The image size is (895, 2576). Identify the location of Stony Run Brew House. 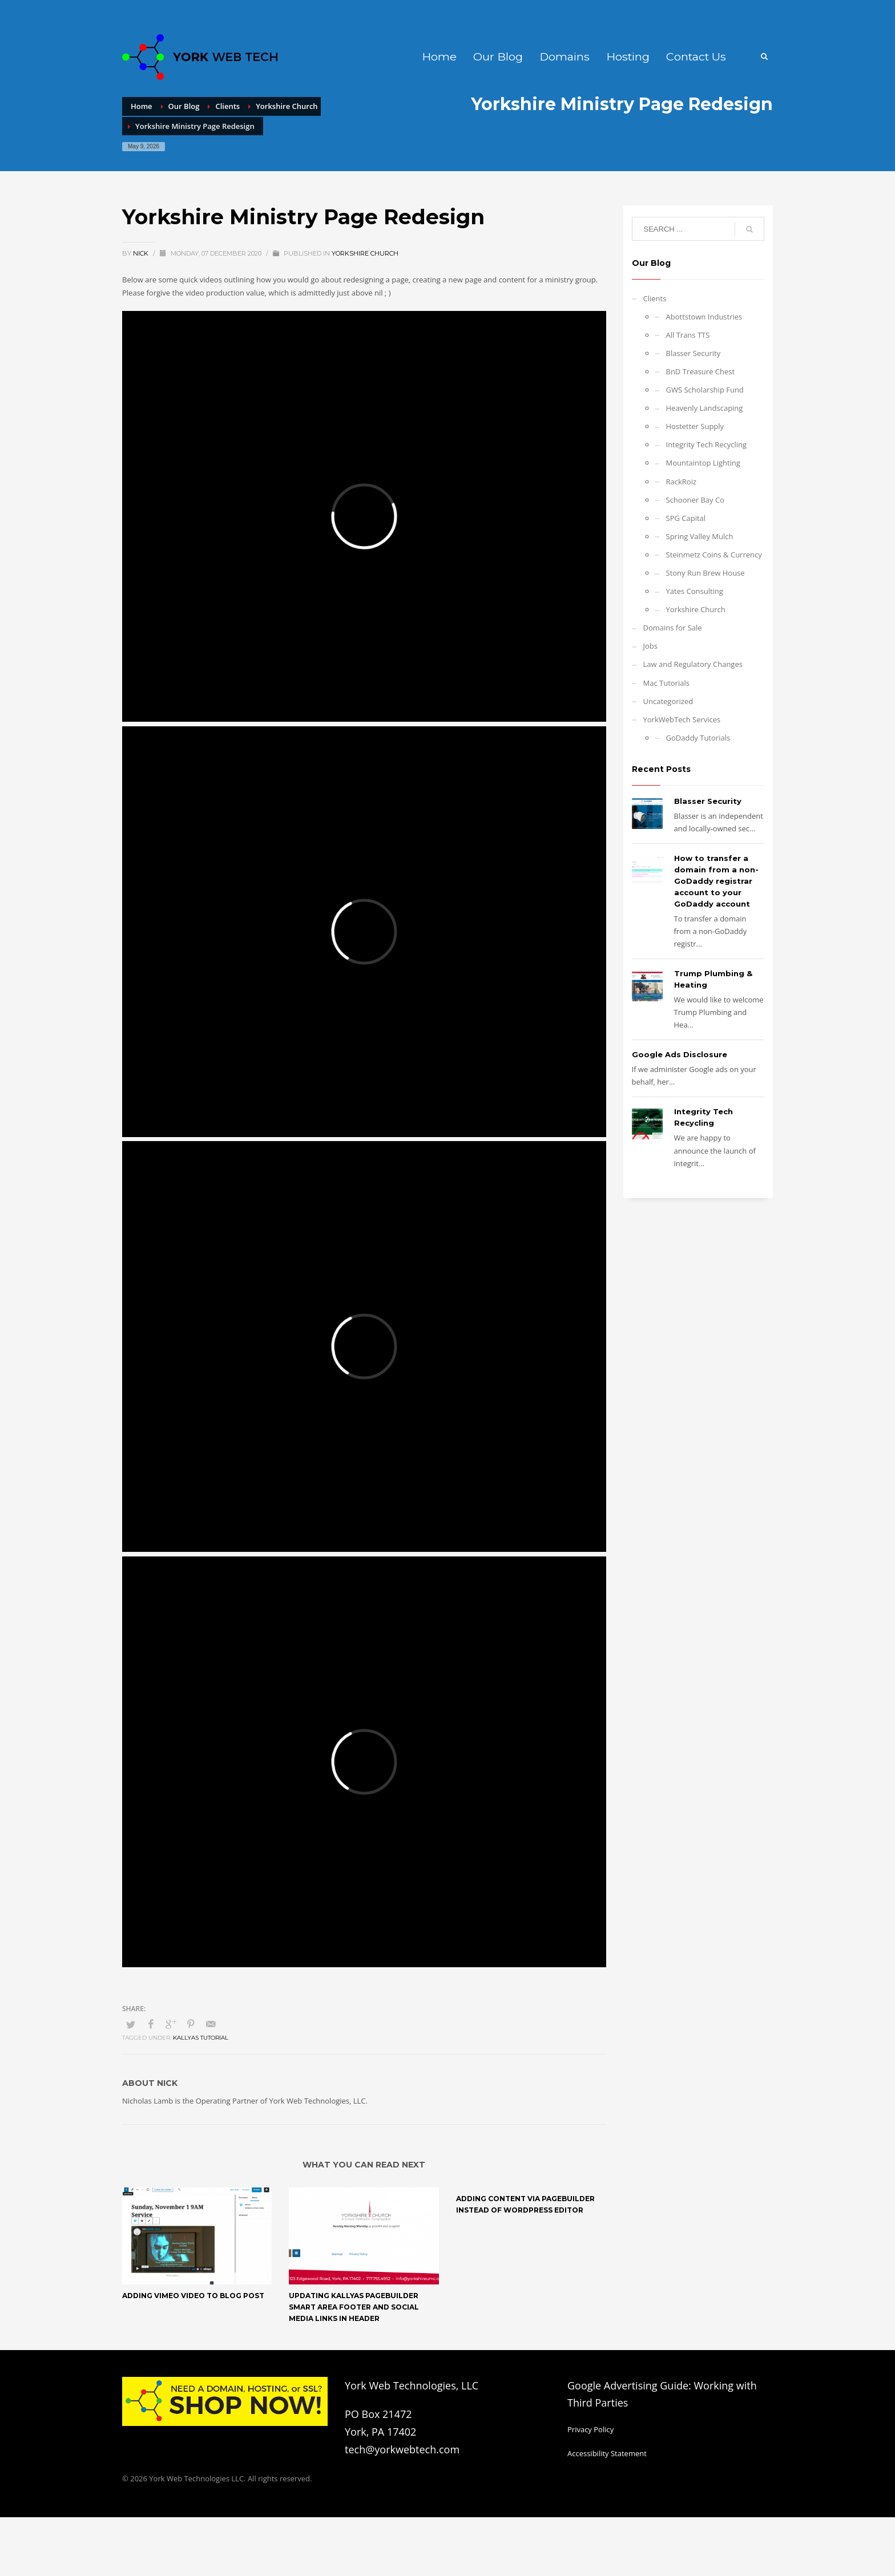
(705, 573).